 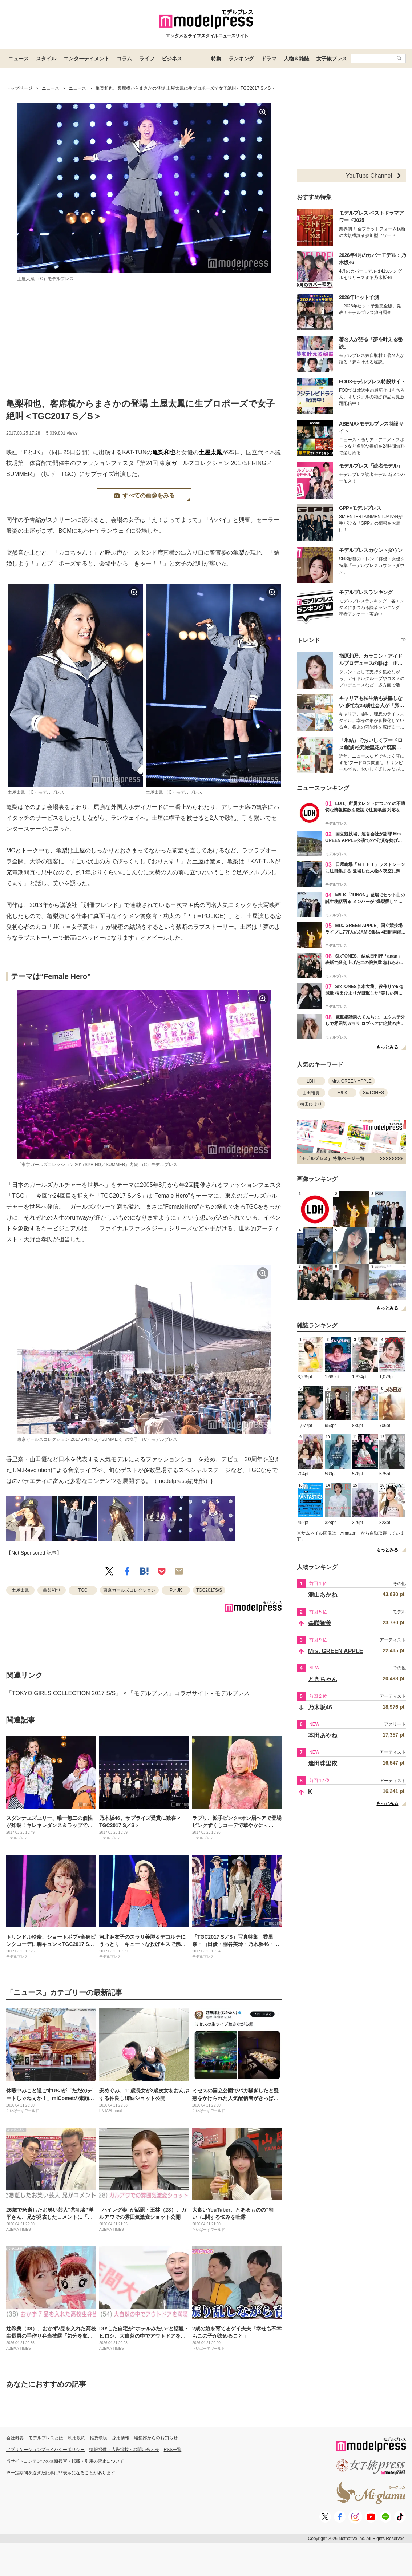 I want to click on 人物＆雑誌, so click(x=296, y=58).